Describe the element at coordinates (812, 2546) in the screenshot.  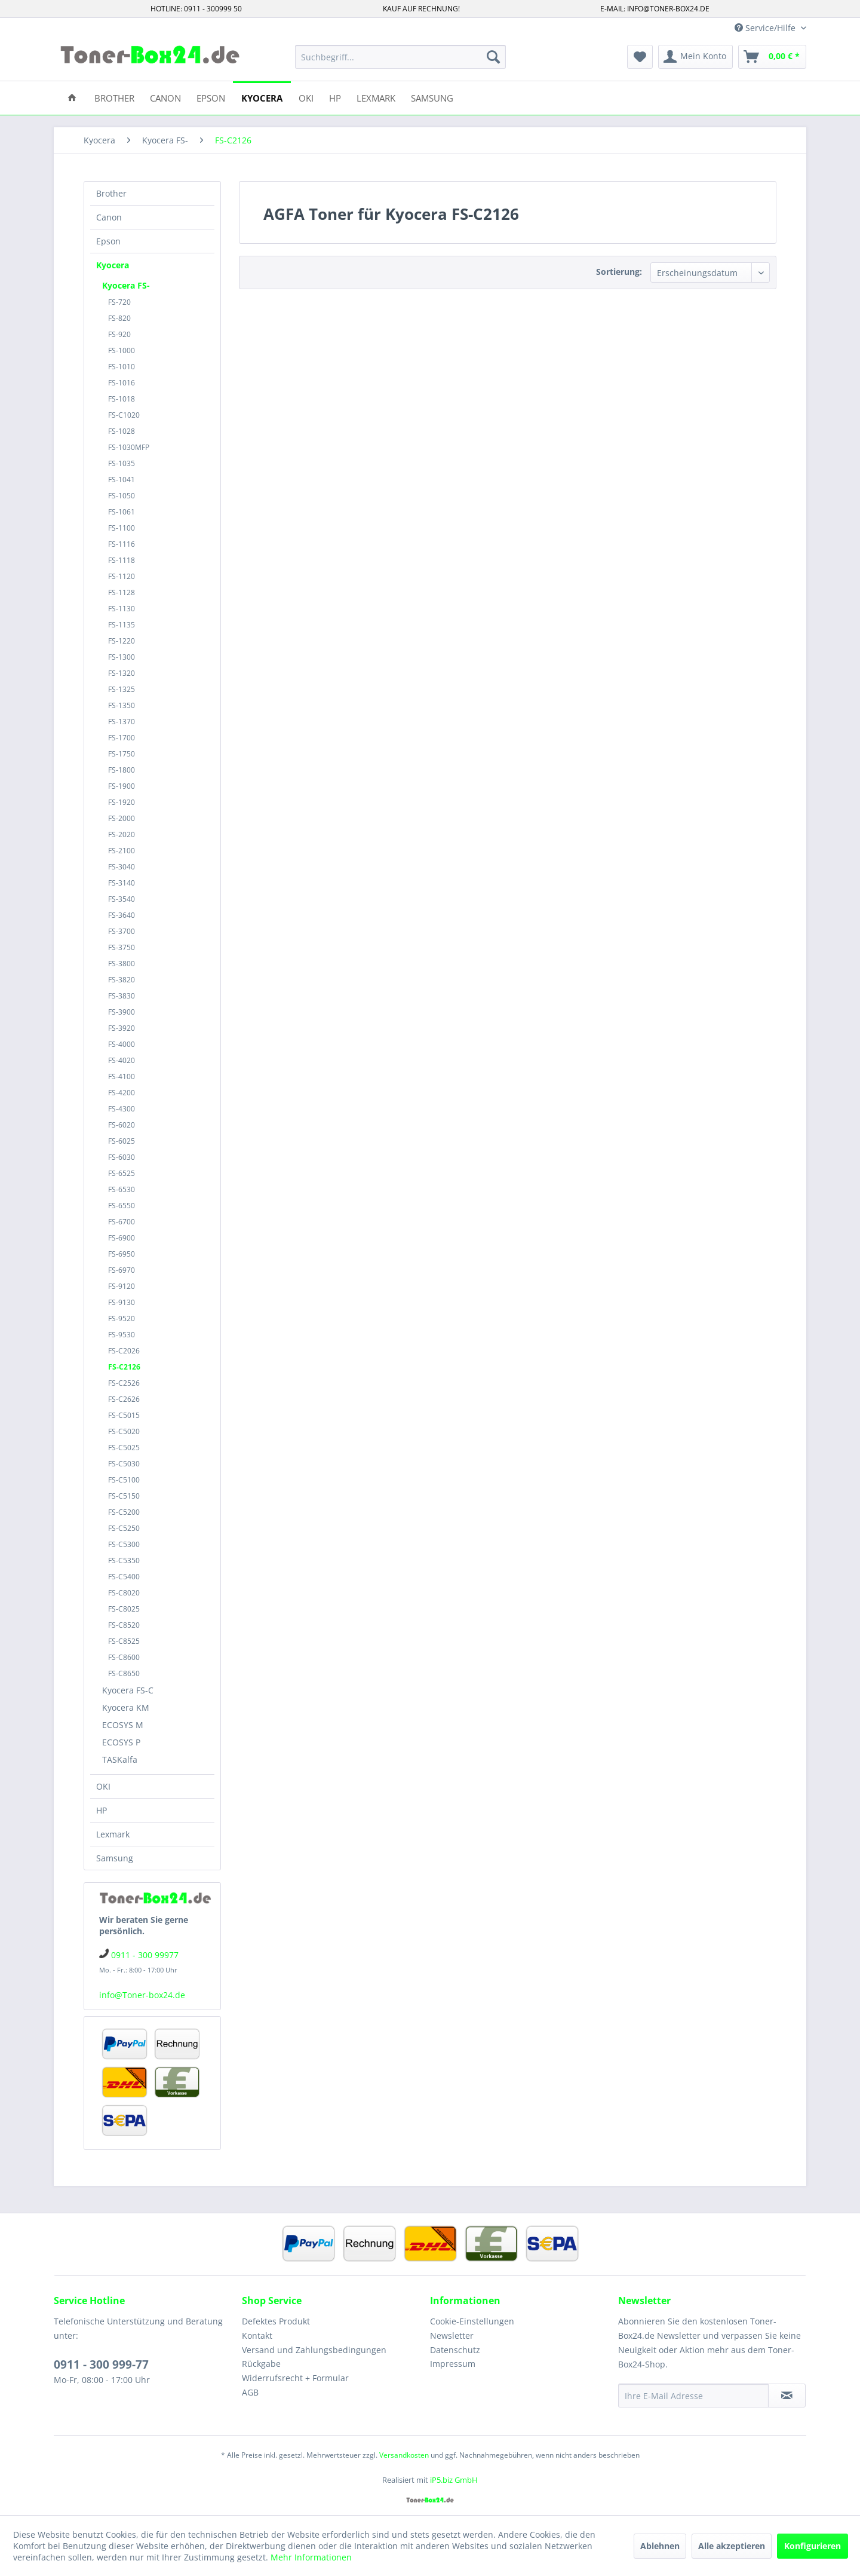
I see `Konfigurieren` at that location.